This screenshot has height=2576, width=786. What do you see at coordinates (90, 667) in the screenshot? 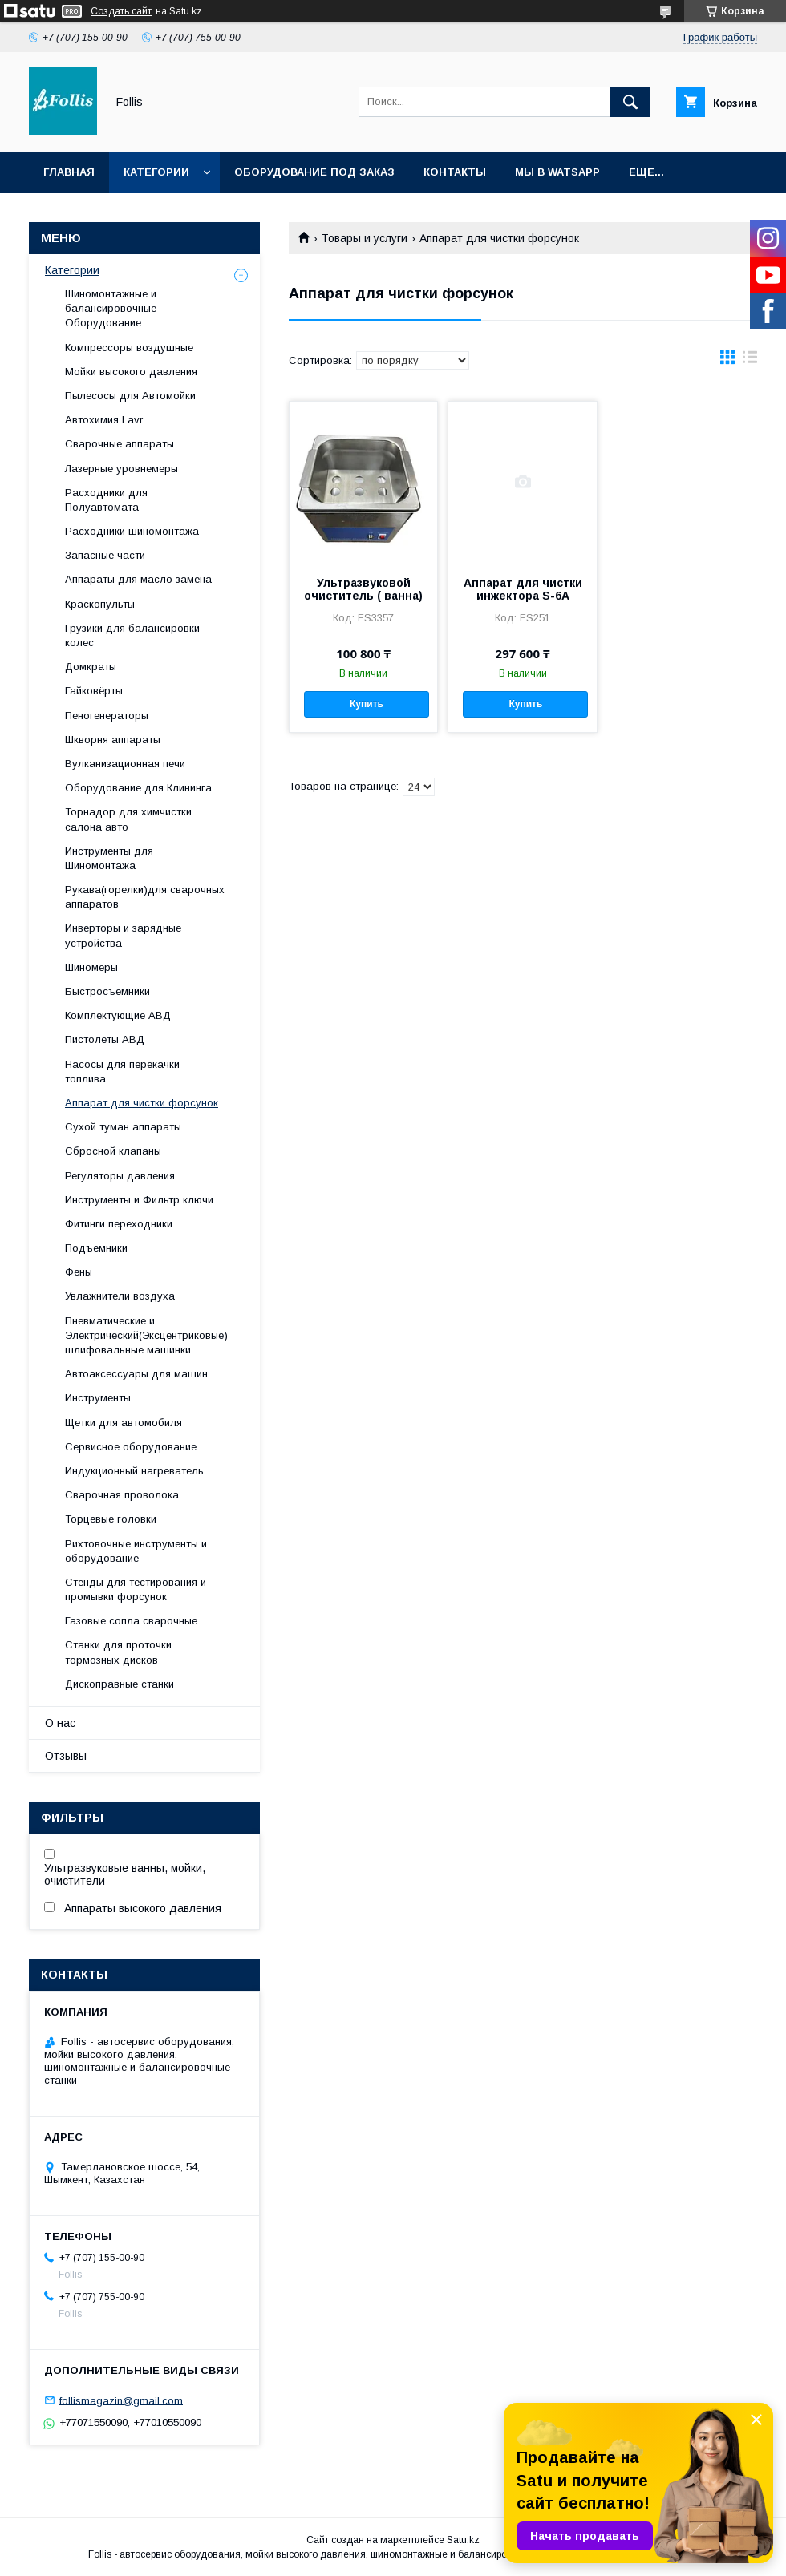
I see `Домкраты` at bounding box center [90, 667].